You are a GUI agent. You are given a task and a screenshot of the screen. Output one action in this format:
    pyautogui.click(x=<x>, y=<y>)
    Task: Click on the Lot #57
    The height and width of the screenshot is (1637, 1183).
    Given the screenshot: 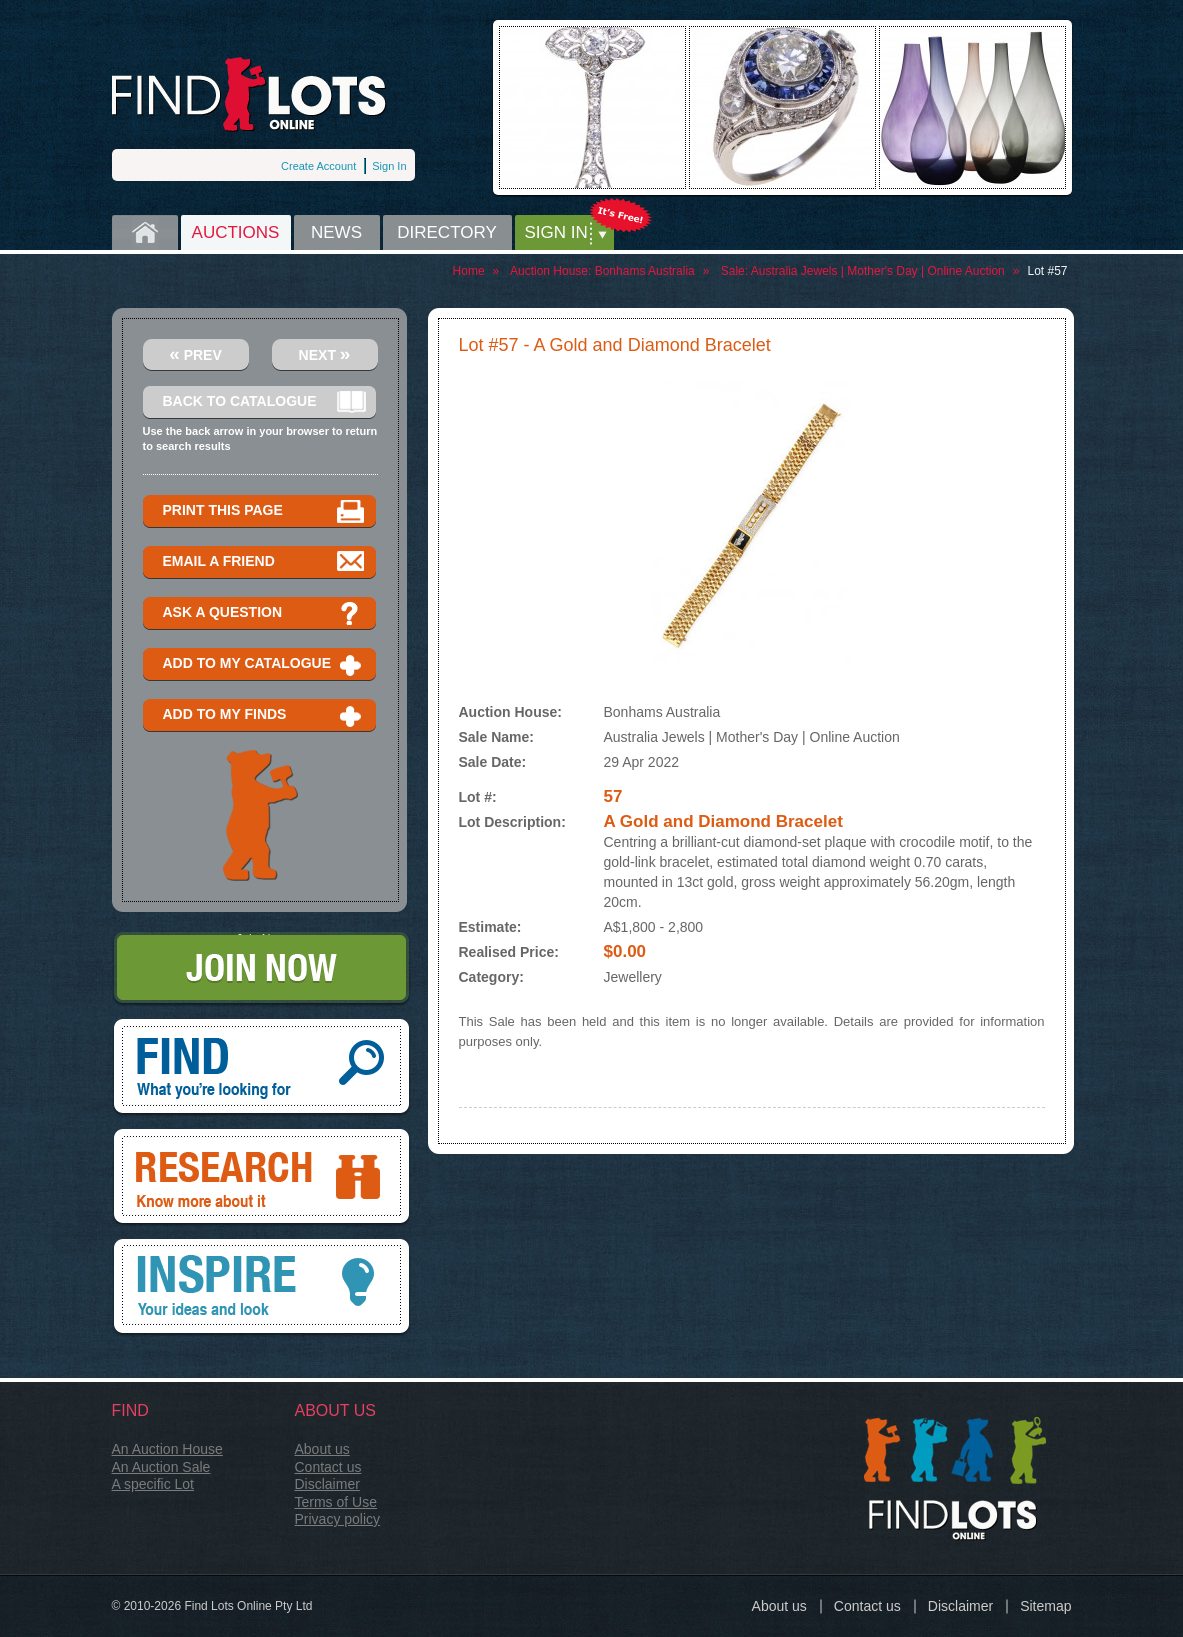 What is the action you would take?
    pyautogui.click(x=1047, y=271)
    